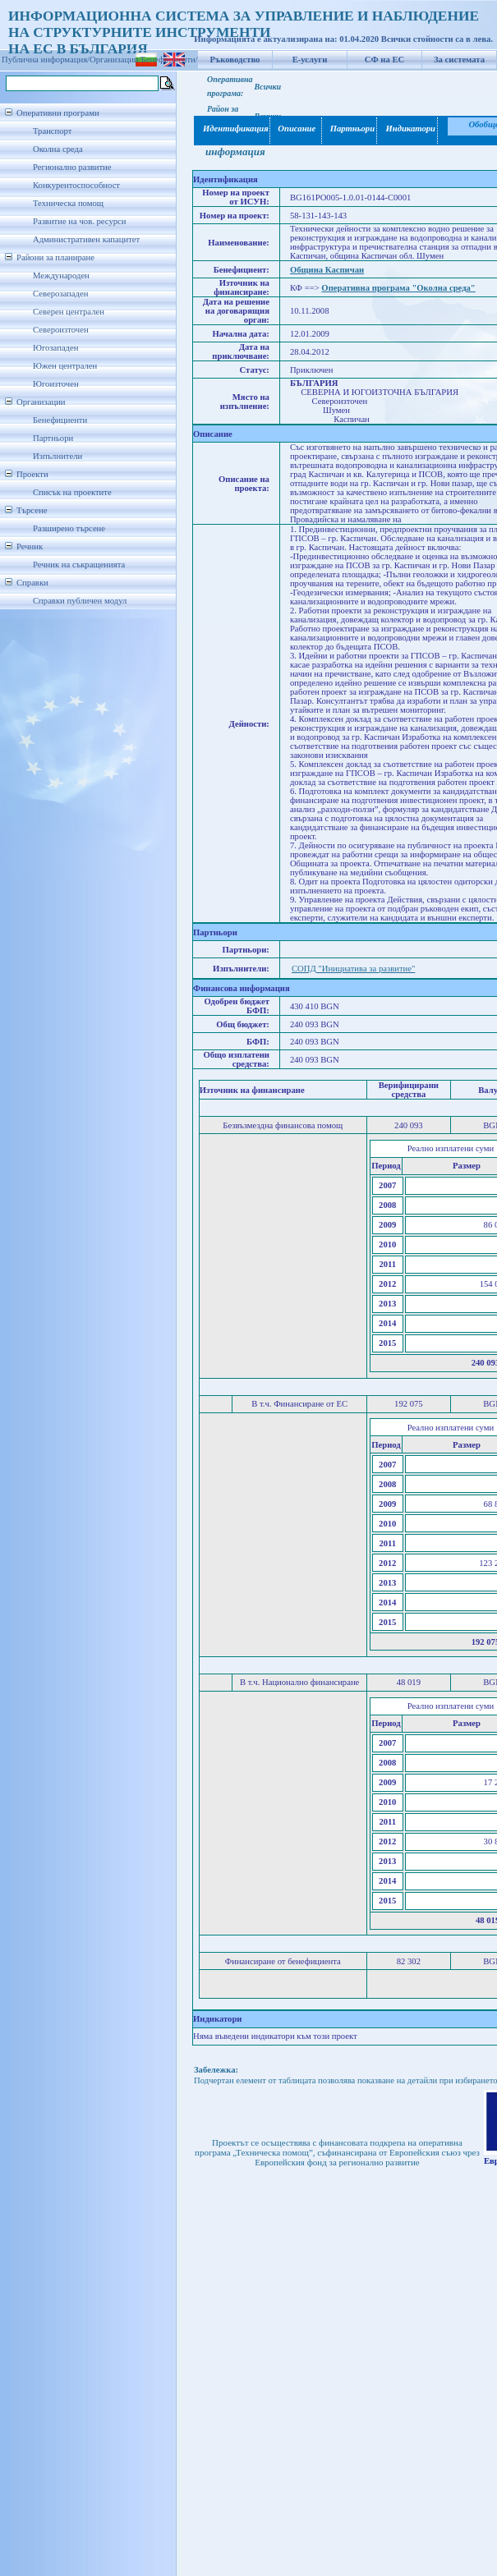 This screenshot has height=2576, width=497. I want to click on Конкурентоспособност, so click(76, 185).